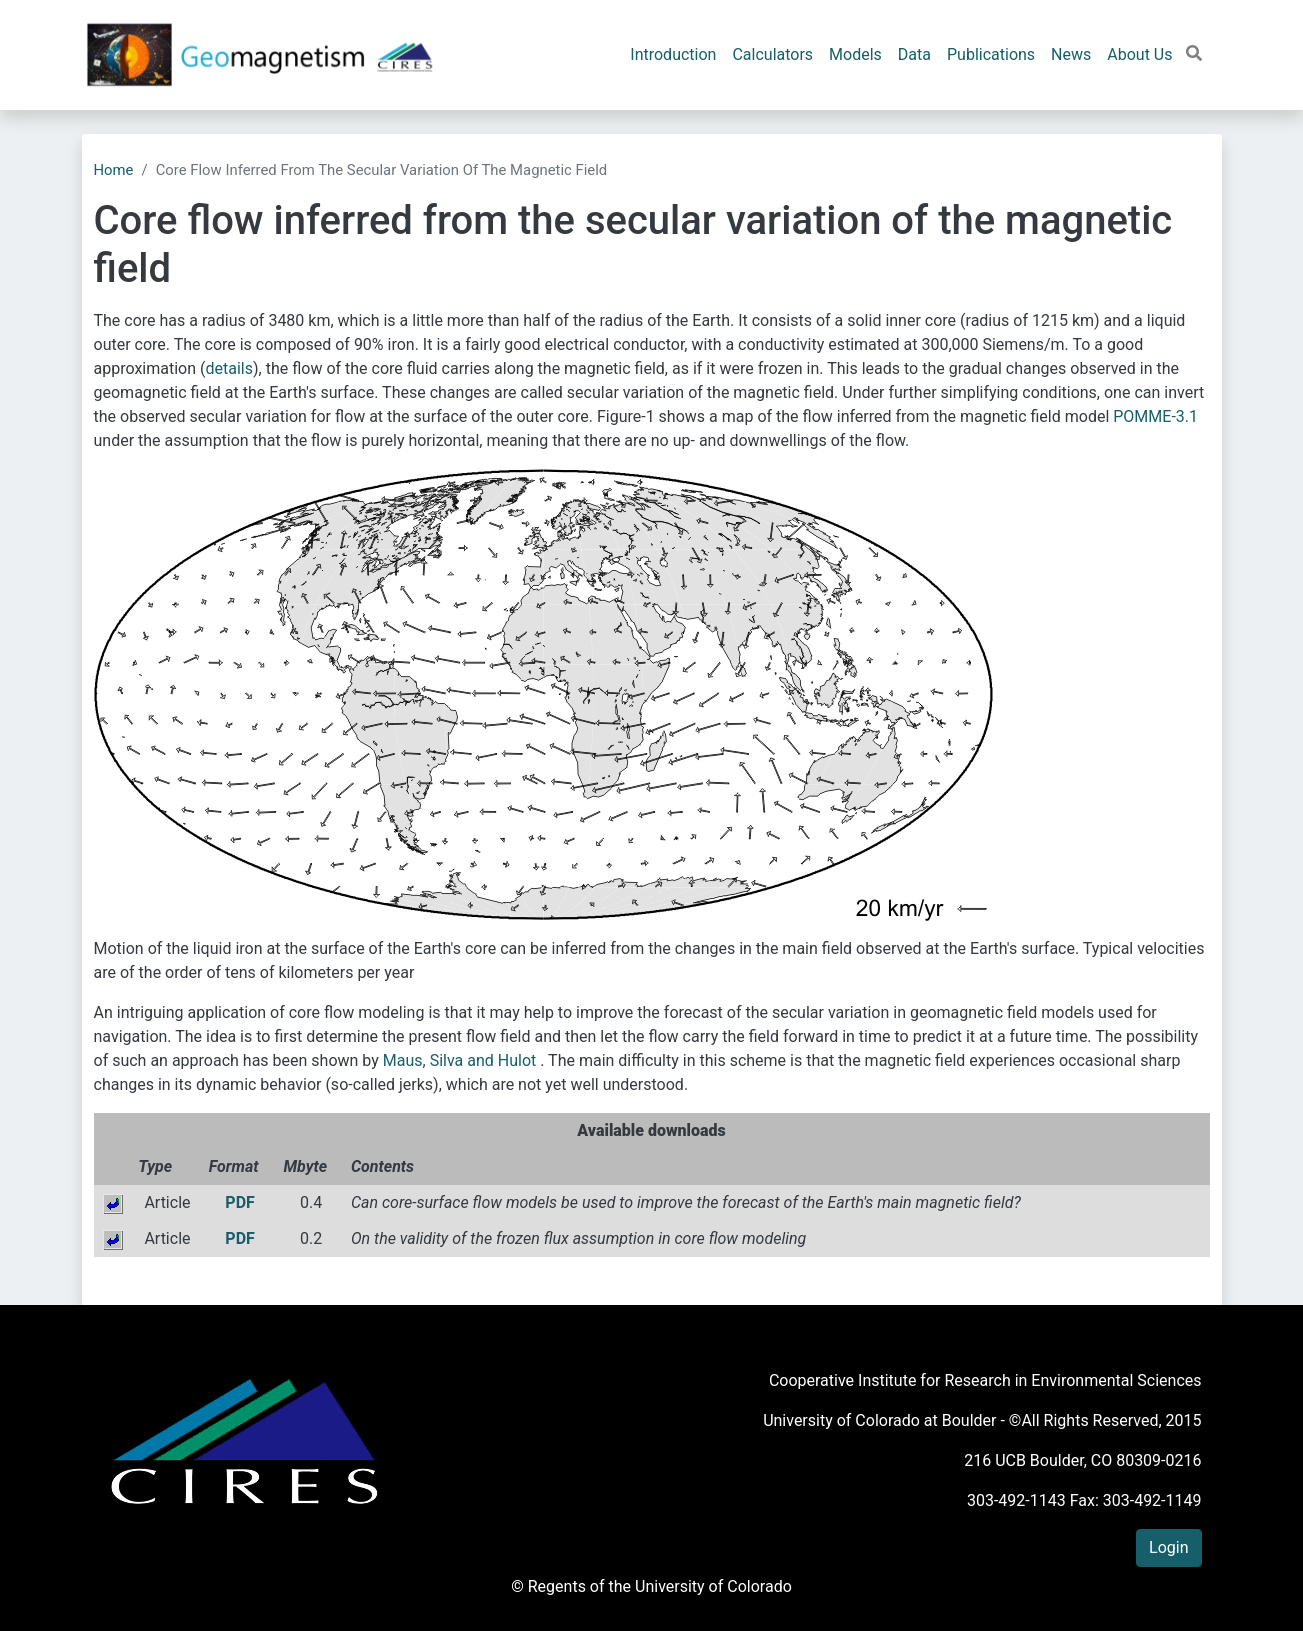  I want to click on Login, so click(1168, 1547).